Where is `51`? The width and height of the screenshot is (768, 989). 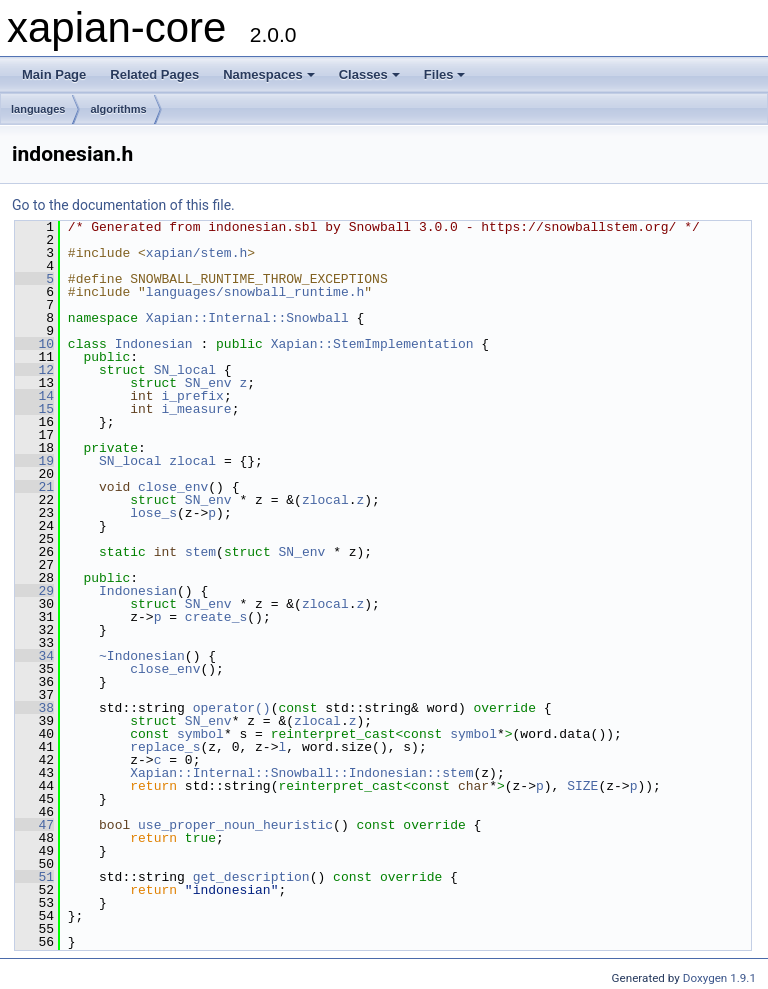 51 is located at coordinates (34, 877).